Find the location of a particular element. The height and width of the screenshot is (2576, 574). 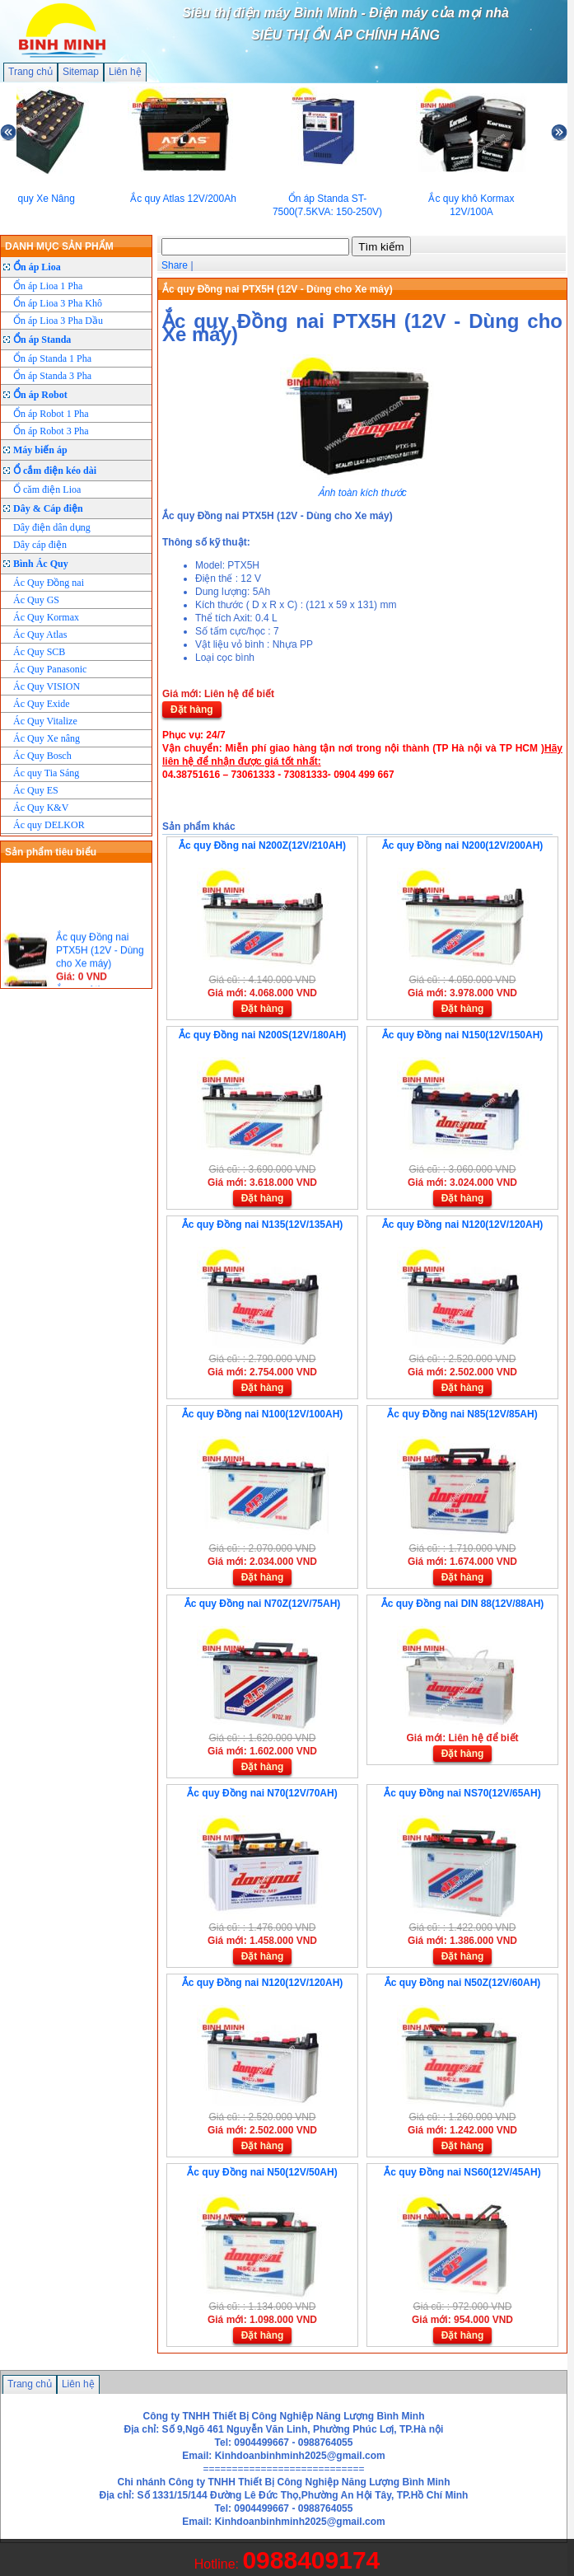

Ác quy Tia Sáng is located at coordinates (46, 773).